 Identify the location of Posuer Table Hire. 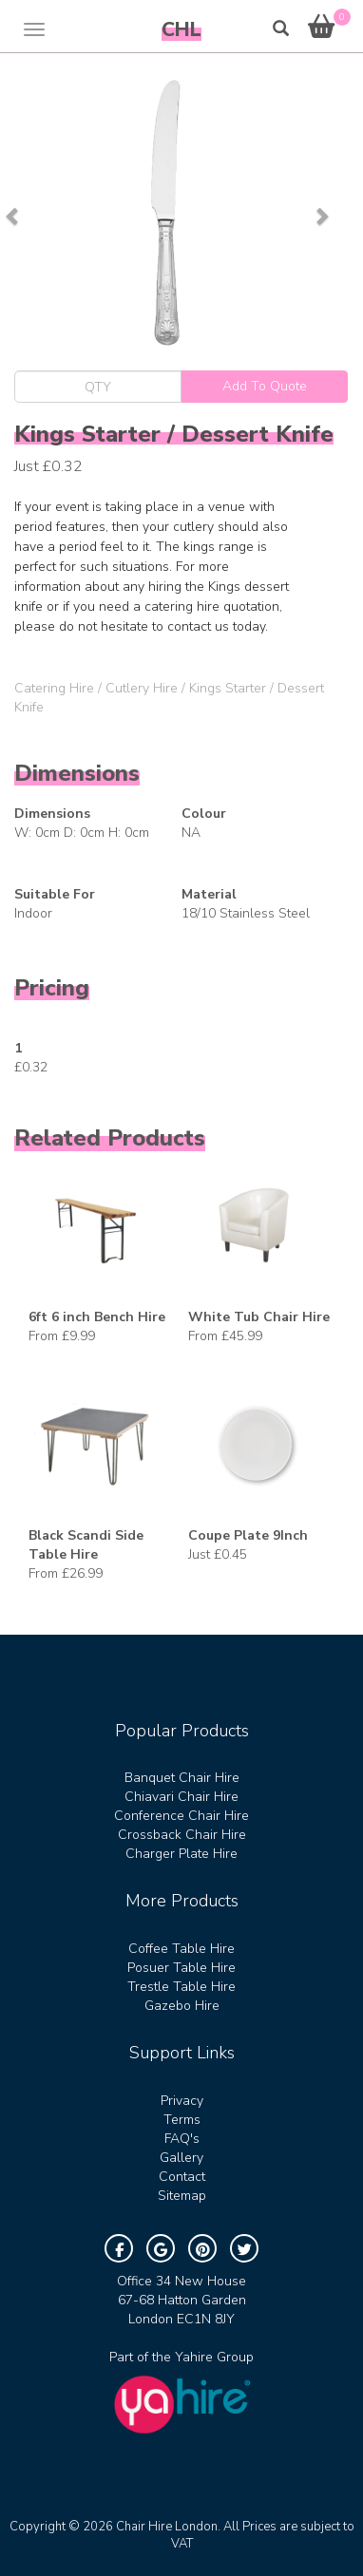
(181, 1968).